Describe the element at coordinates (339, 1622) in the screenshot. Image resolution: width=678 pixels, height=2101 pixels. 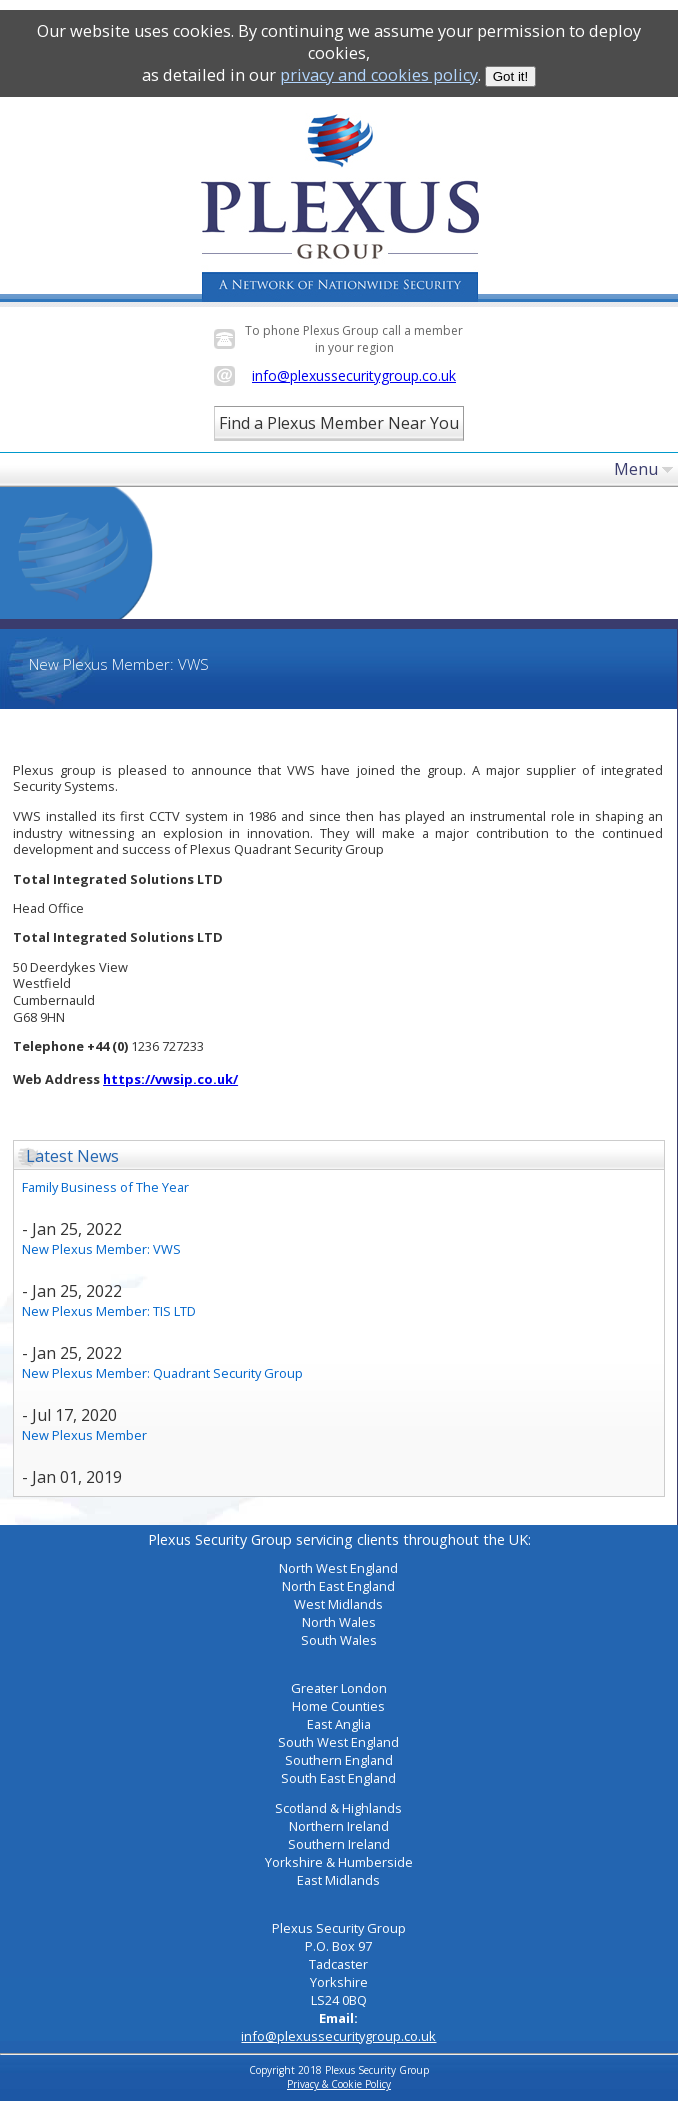
I see `North Wales` at that location.